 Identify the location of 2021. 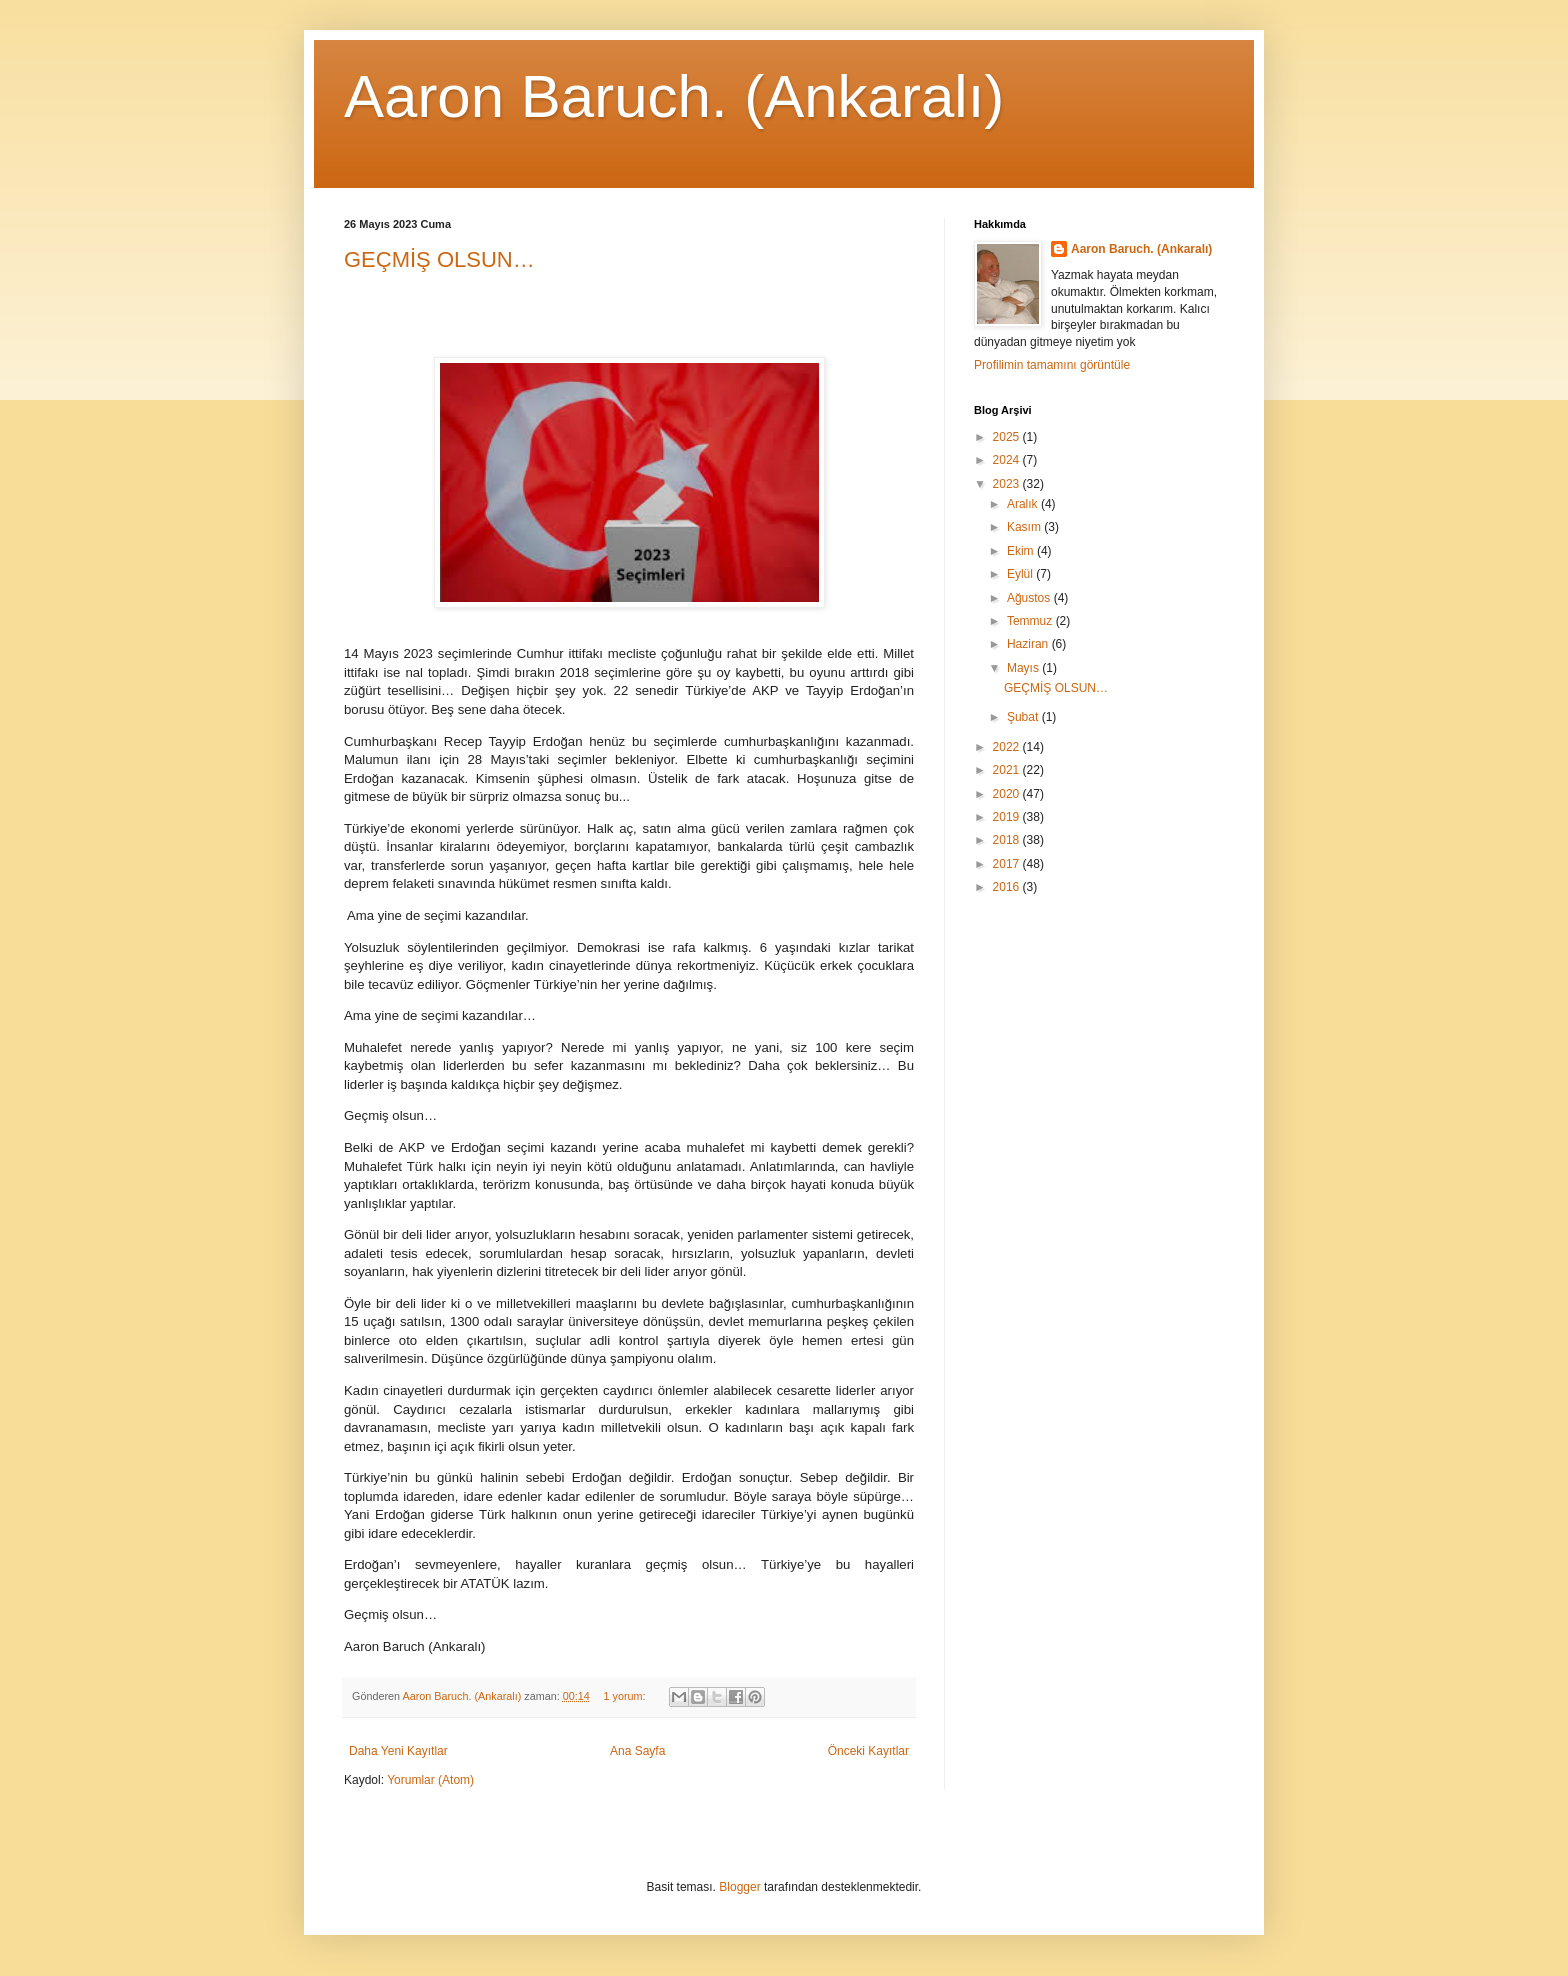
(1008, 770).